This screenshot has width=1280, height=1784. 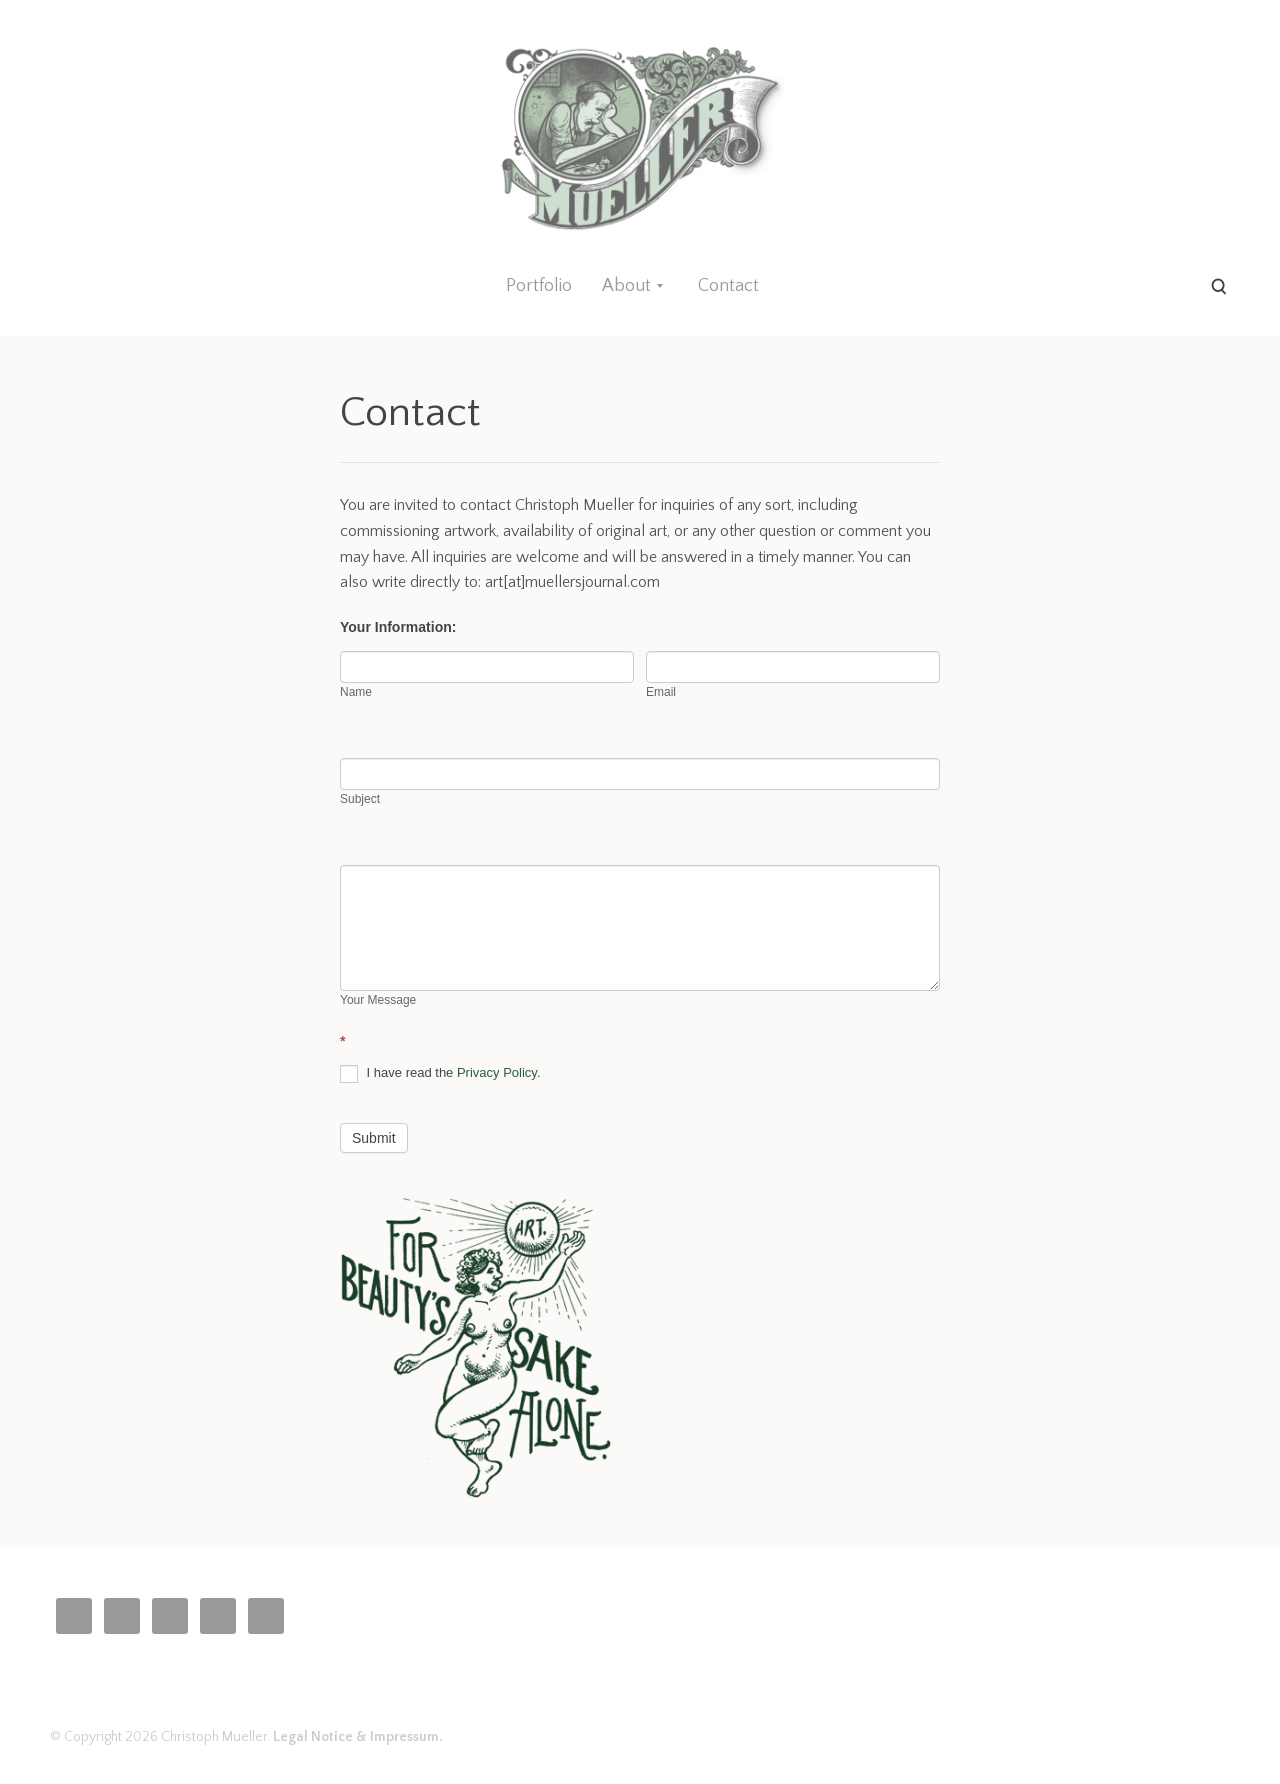 What do you see at coordinates (440, 1074) in the screenshot?
I see `I have read the` at bounding box center [440, 1074].